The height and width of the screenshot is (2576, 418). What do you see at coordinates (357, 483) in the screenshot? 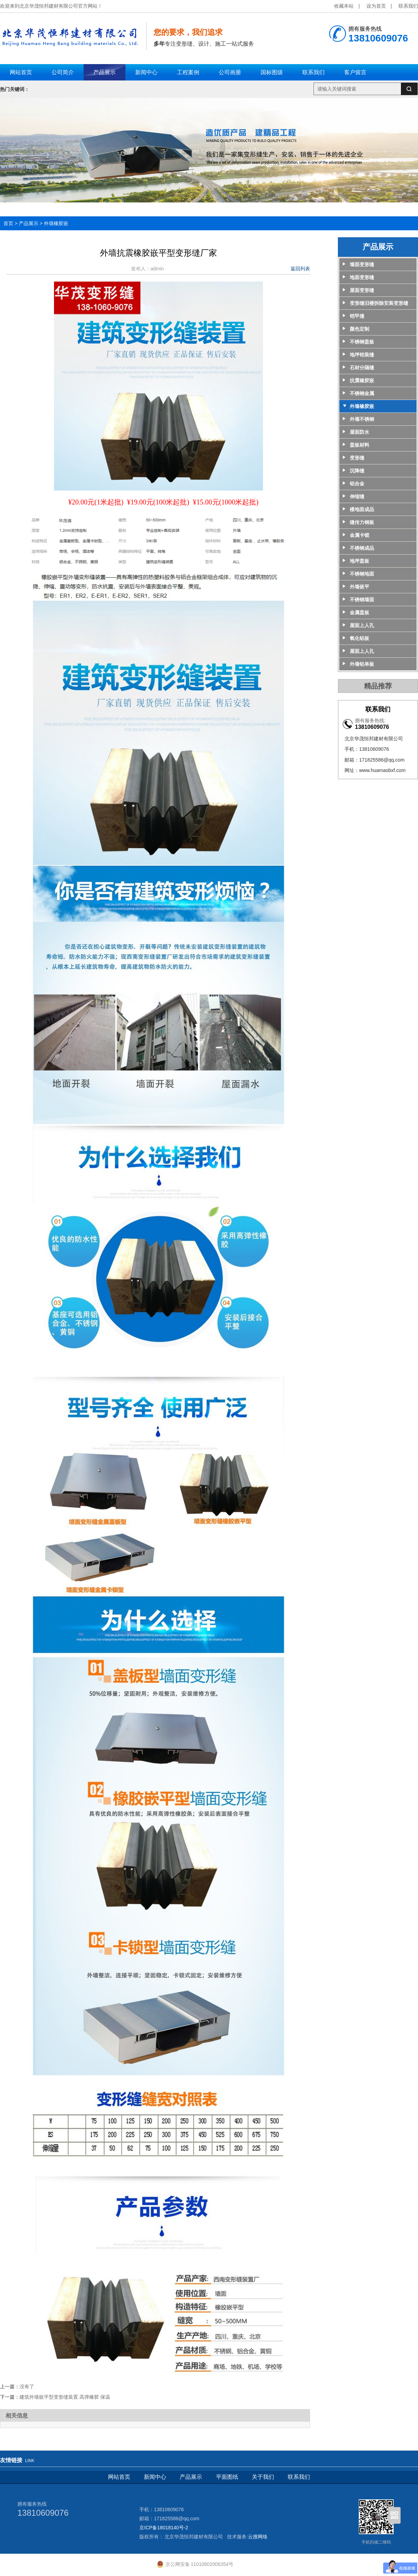
I see `铝合金` at bounding box center [357, 483].